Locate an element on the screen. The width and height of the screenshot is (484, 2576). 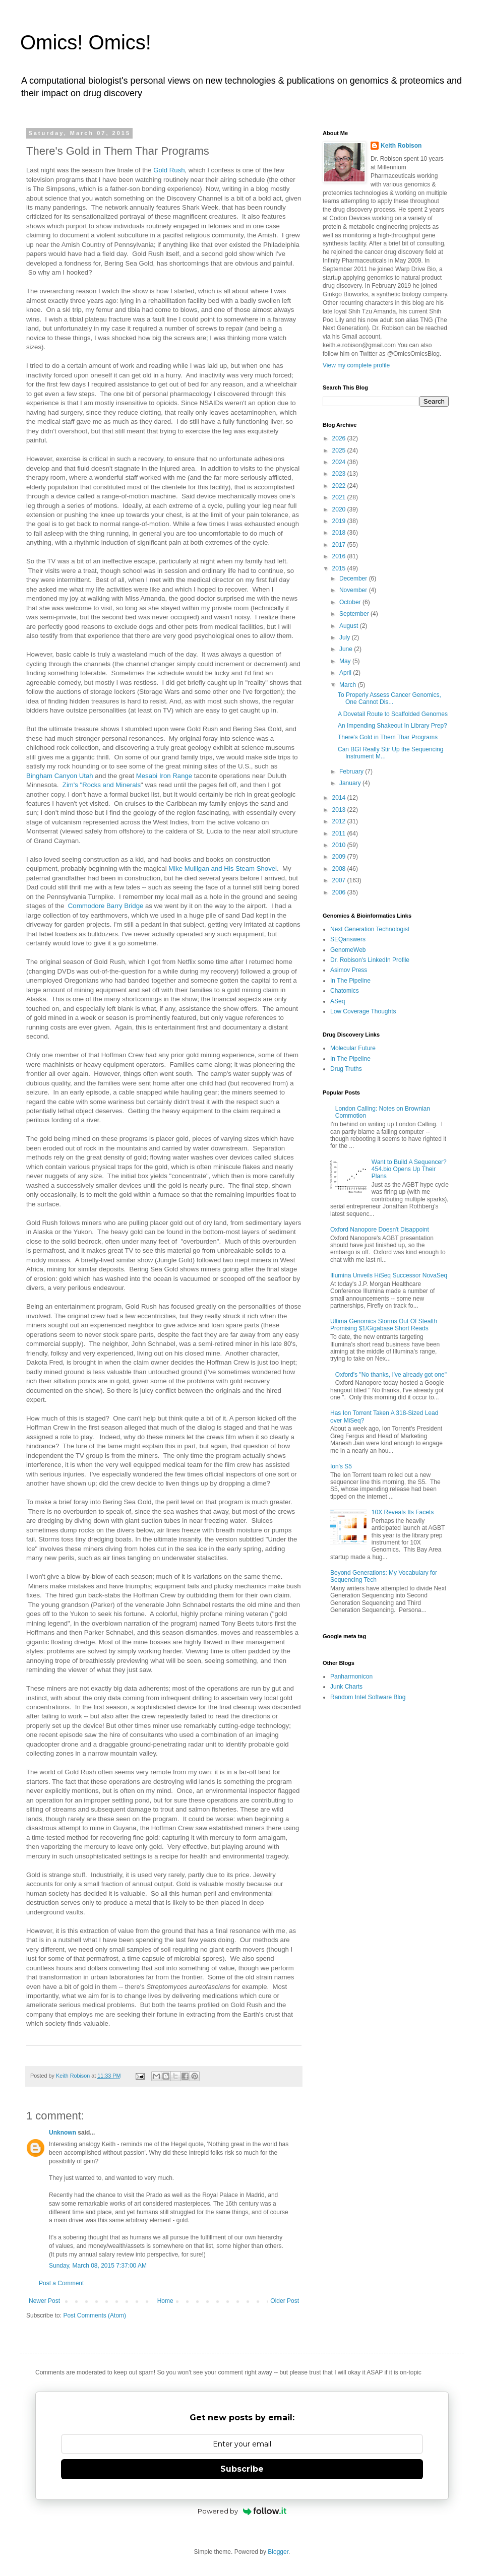
Asimov Press is located at coordinates (348, 970).